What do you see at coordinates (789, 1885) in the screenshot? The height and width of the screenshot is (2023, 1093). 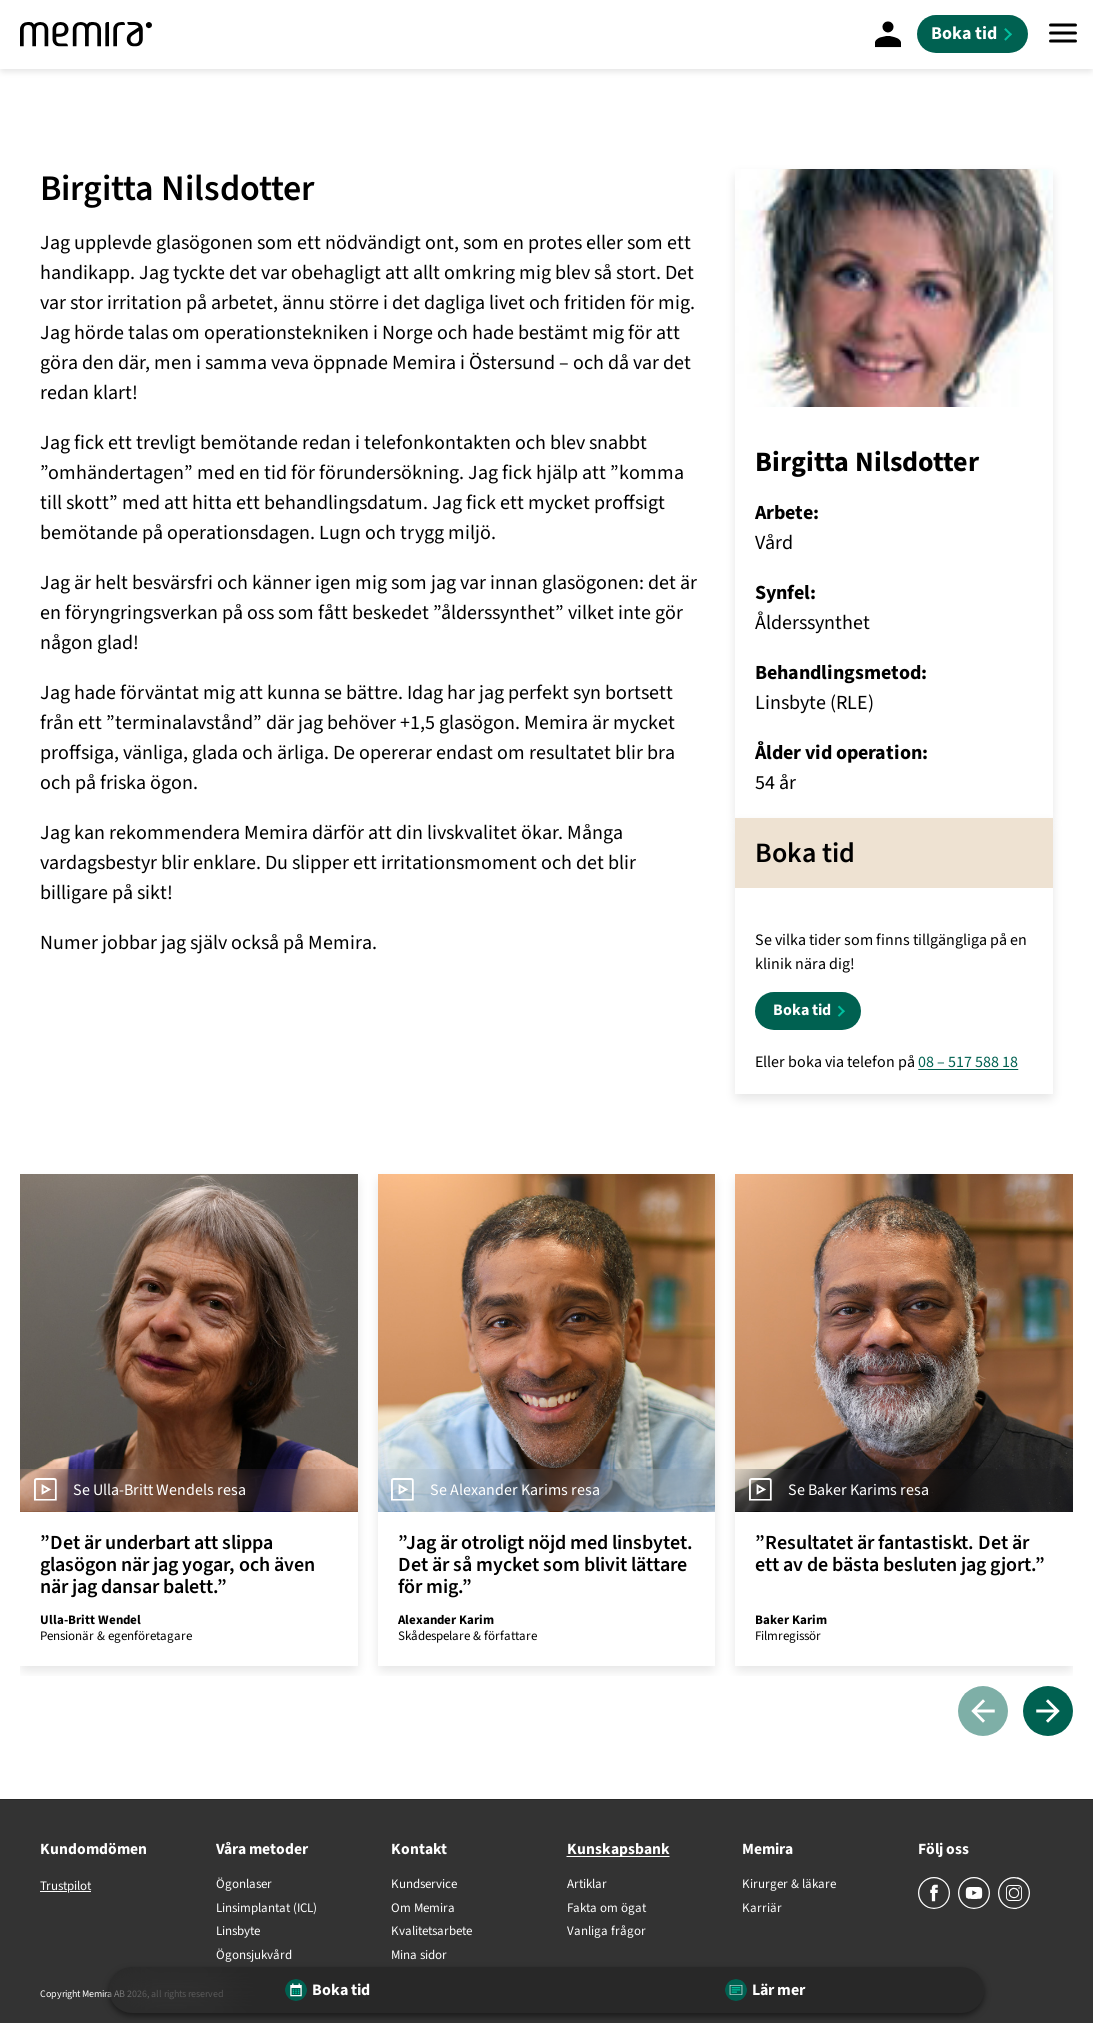 I see `Kirurger & läkare` at bounding box center [789, 1885].